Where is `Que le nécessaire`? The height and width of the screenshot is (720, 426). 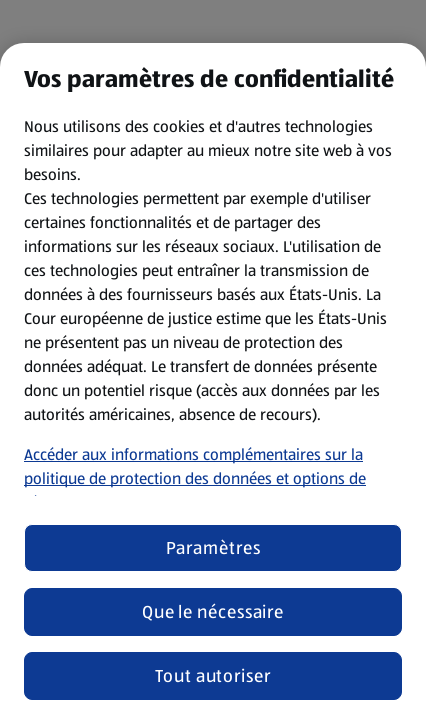
Que le nécessaire is located at coordinates (213, 612).